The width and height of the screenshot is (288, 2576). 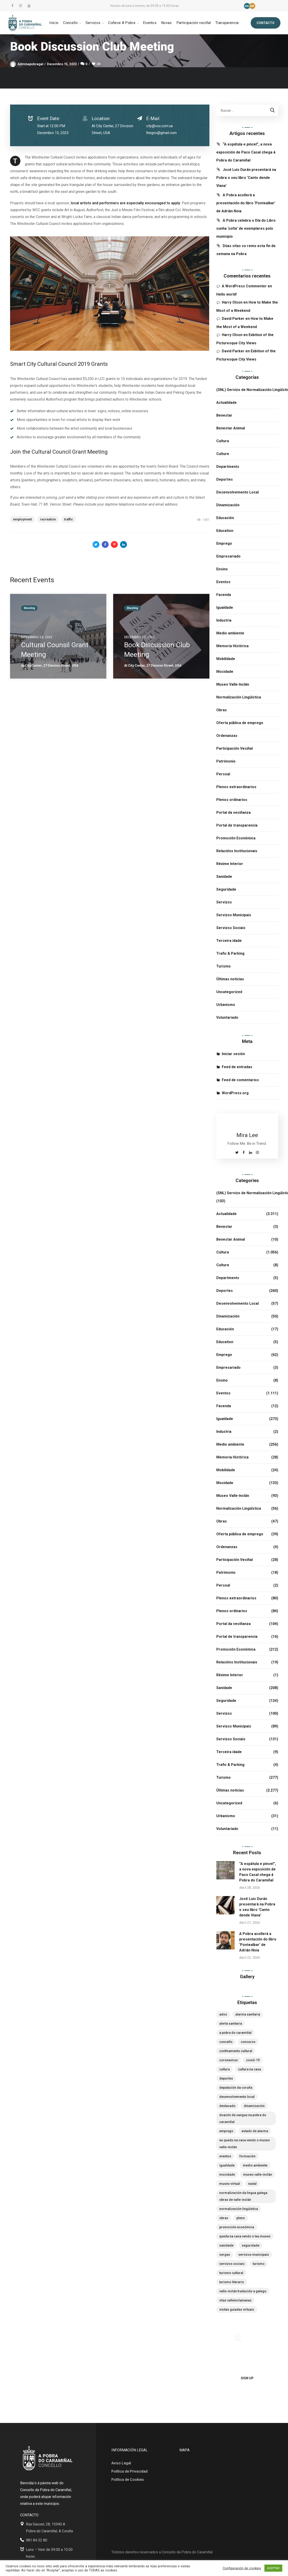 What do you see at coordinates (223, 774) in the screenshot?
I see `Persoal` at bounding box center [223, 774].